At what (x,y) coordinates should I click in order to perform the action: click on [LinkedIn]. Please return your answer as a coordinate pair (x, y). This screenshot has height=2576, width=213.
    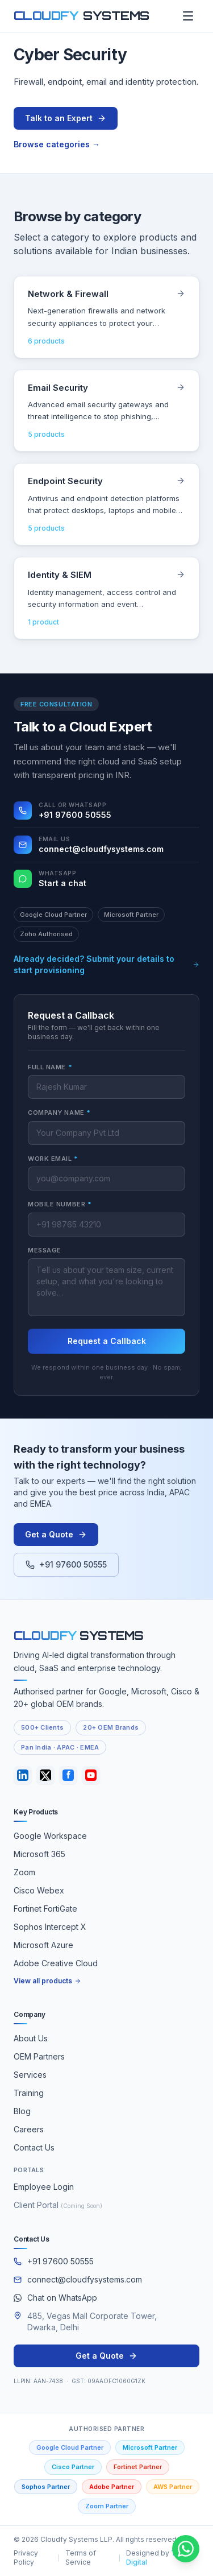
    Looking at the image, I should click on (23, 1775).